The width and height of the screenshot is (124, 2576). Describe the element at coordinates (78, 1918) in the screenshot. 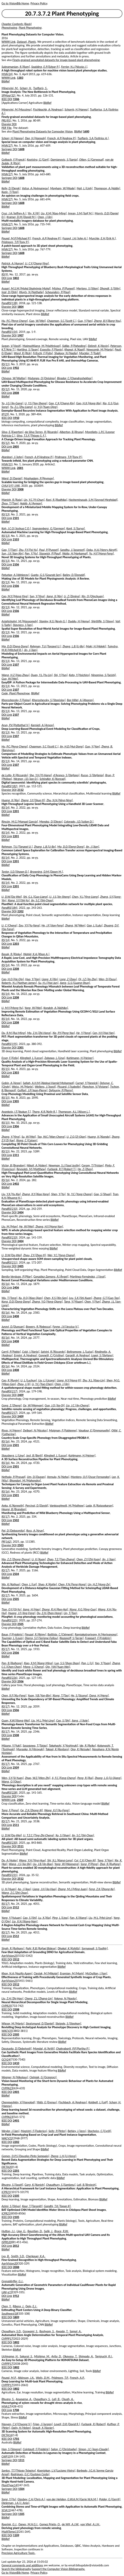

I see `Fan, X.[Xiang]` at that location.